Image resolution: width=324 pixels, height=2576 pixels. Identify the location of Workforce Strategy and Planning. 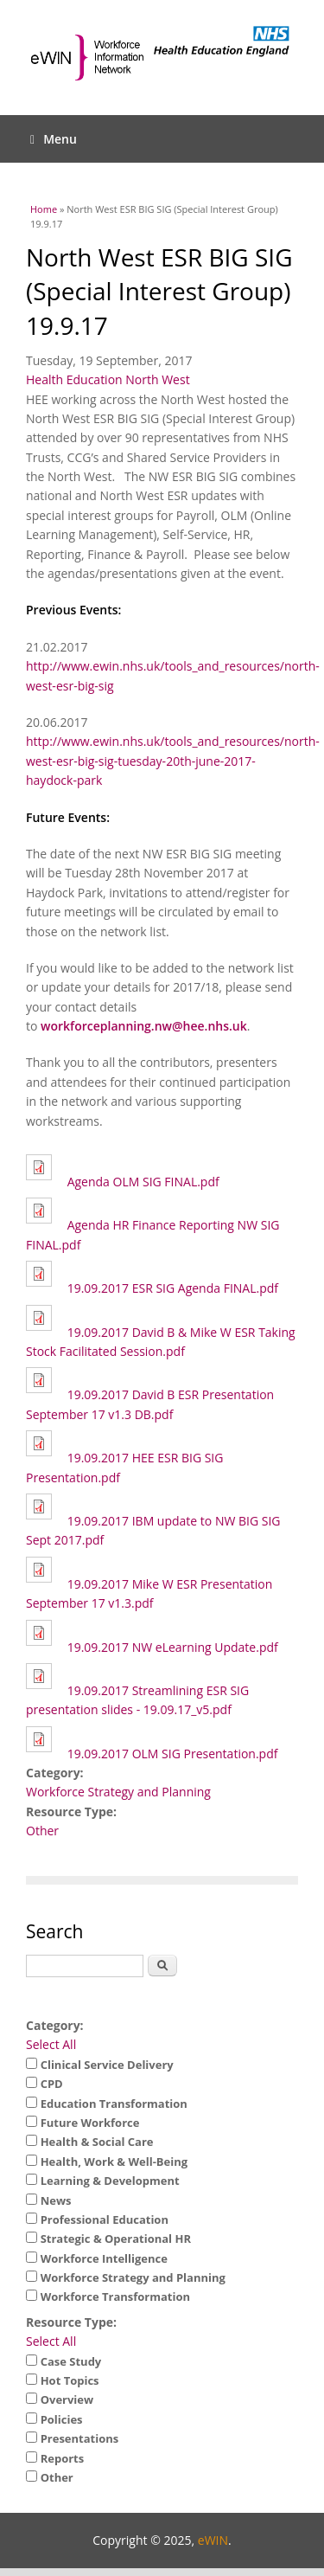
(118, 1791).